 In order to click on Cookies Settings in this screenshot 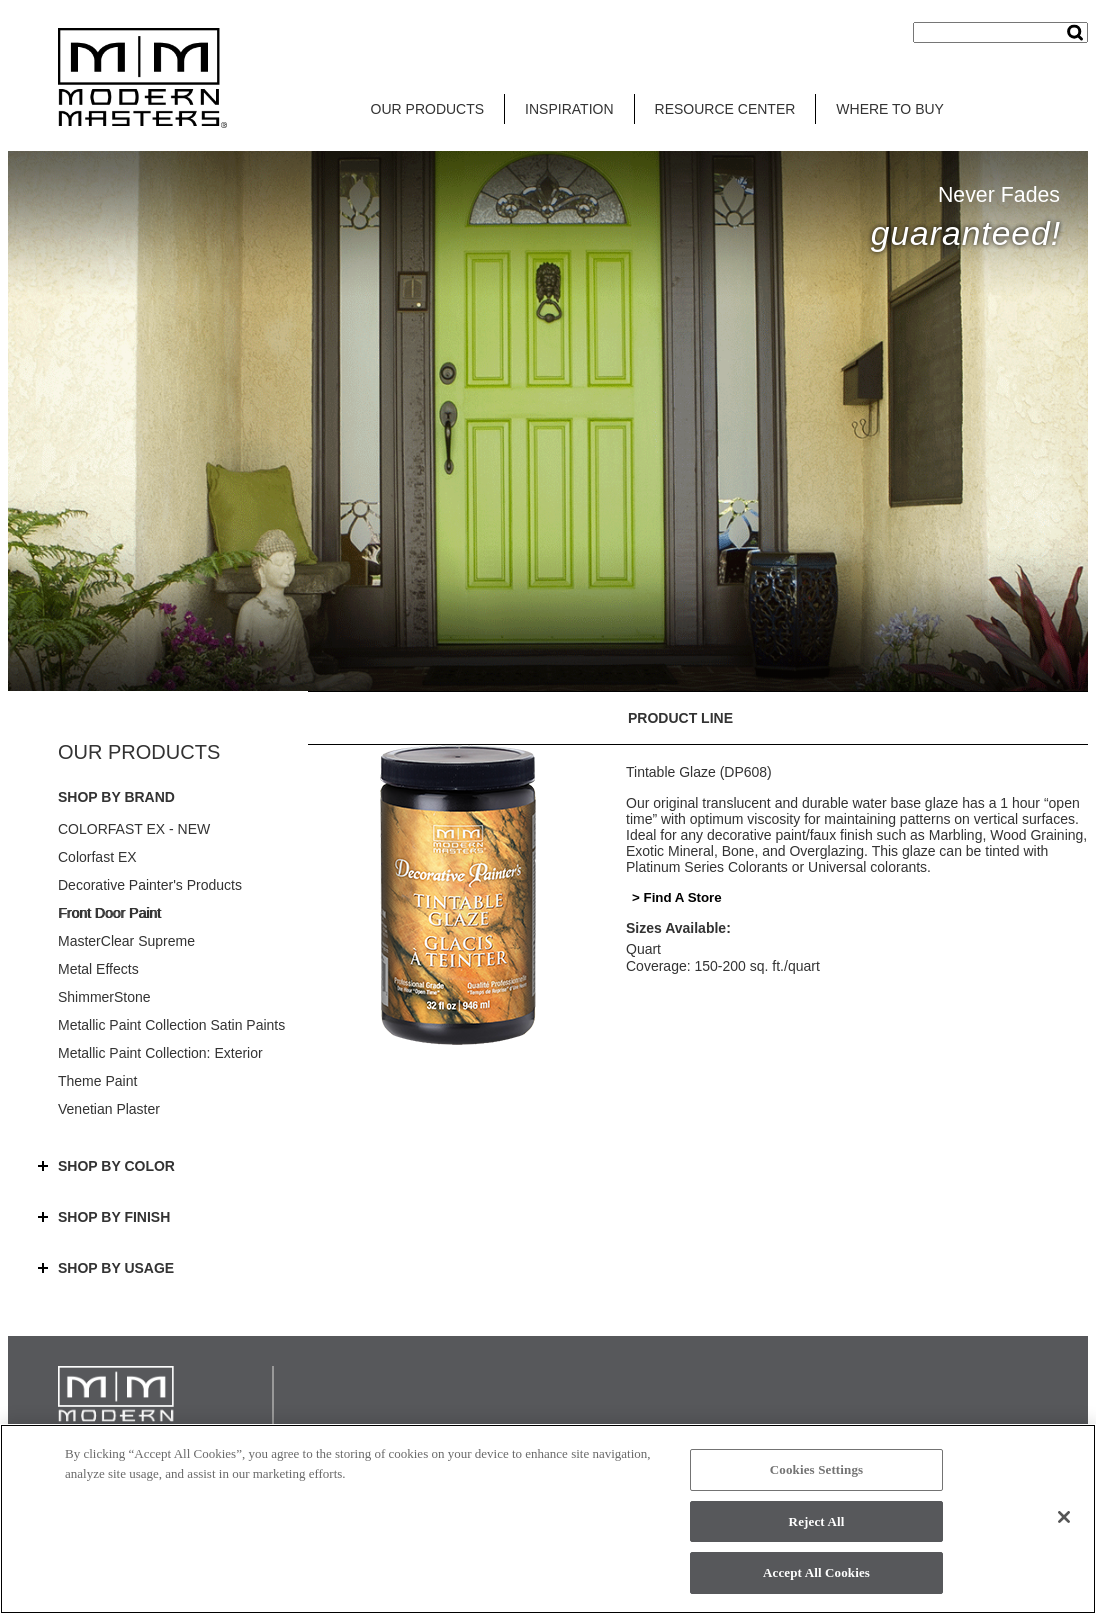, I will do `click(816, 1469)`.